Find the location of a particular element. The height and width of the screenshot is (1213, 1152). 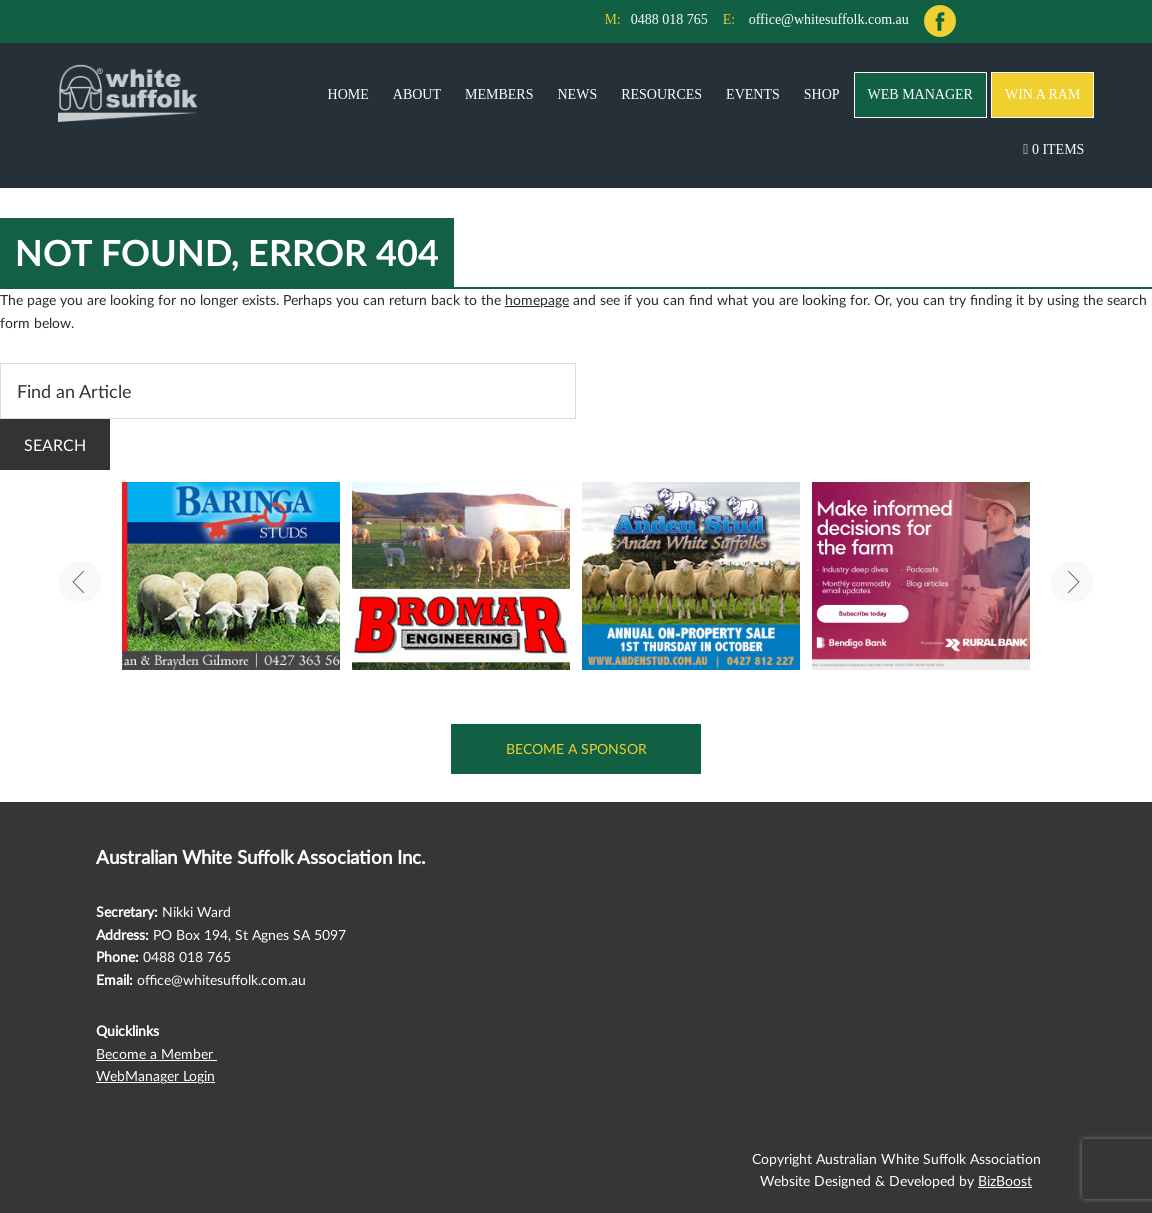

BizBoost is located at coordinates (1005, 1180).